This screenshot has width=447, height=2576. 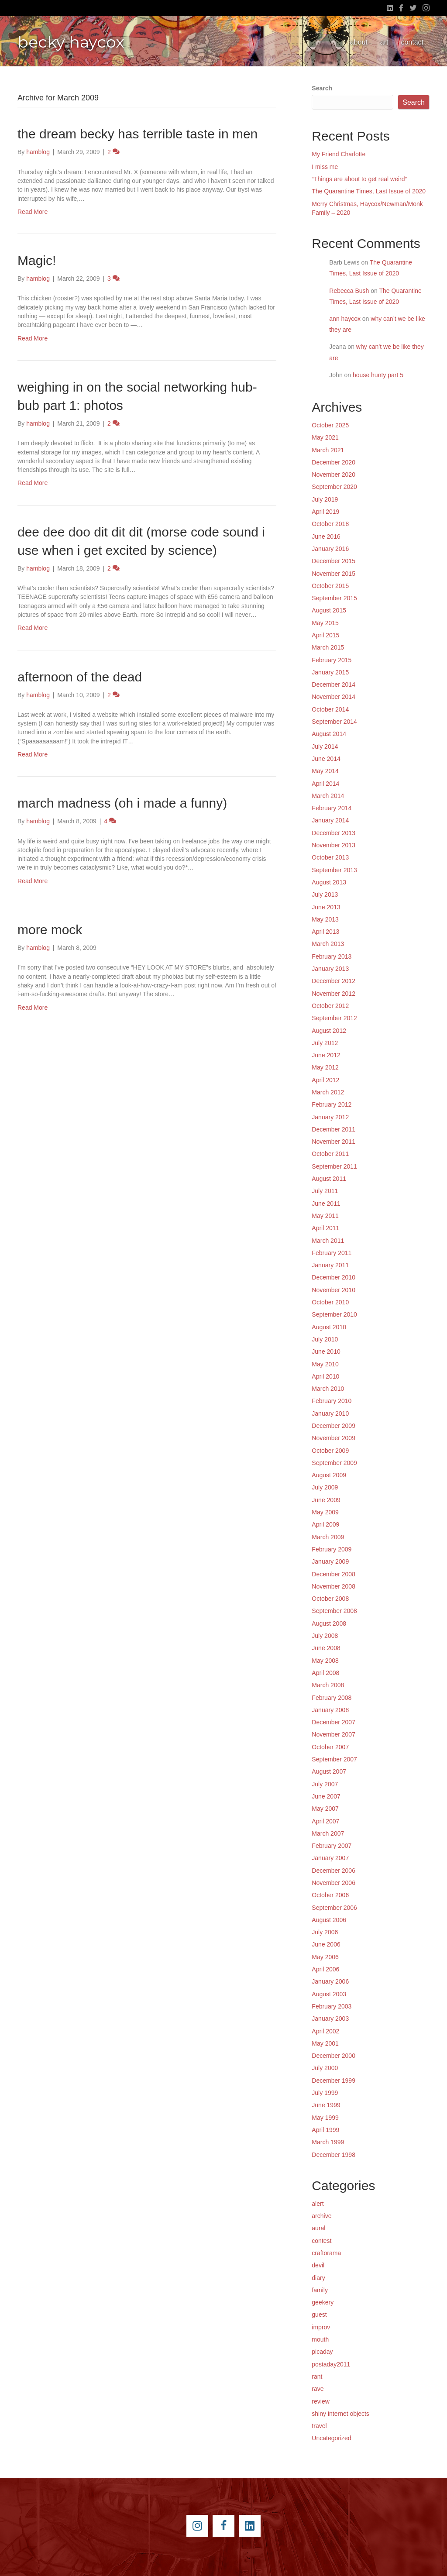 I want to click on November 2020, so click(x=333, y=474).